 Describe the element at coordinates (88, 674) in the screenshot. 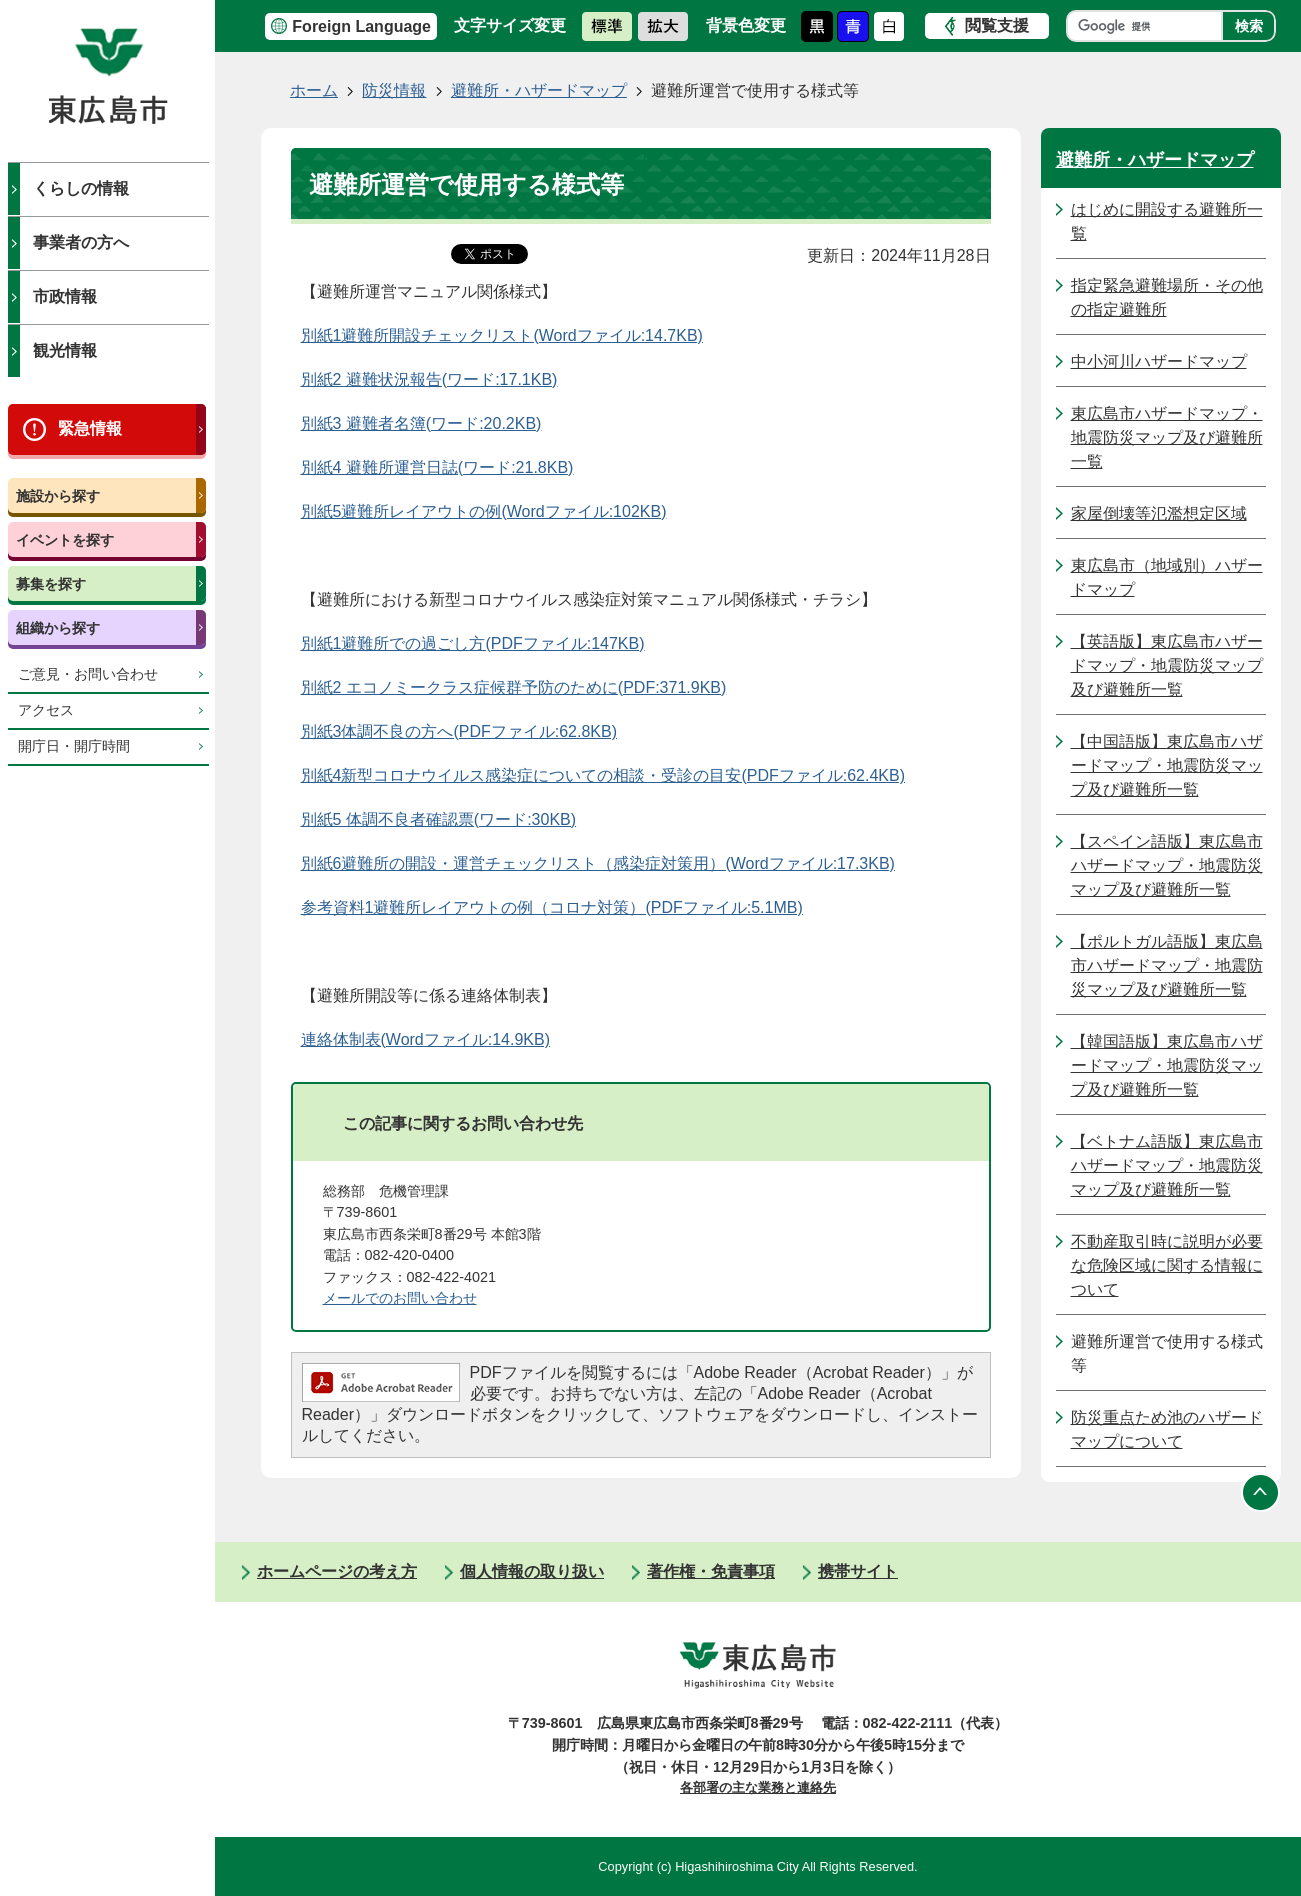

I see `ご意見・お問い合わせ` at that location.